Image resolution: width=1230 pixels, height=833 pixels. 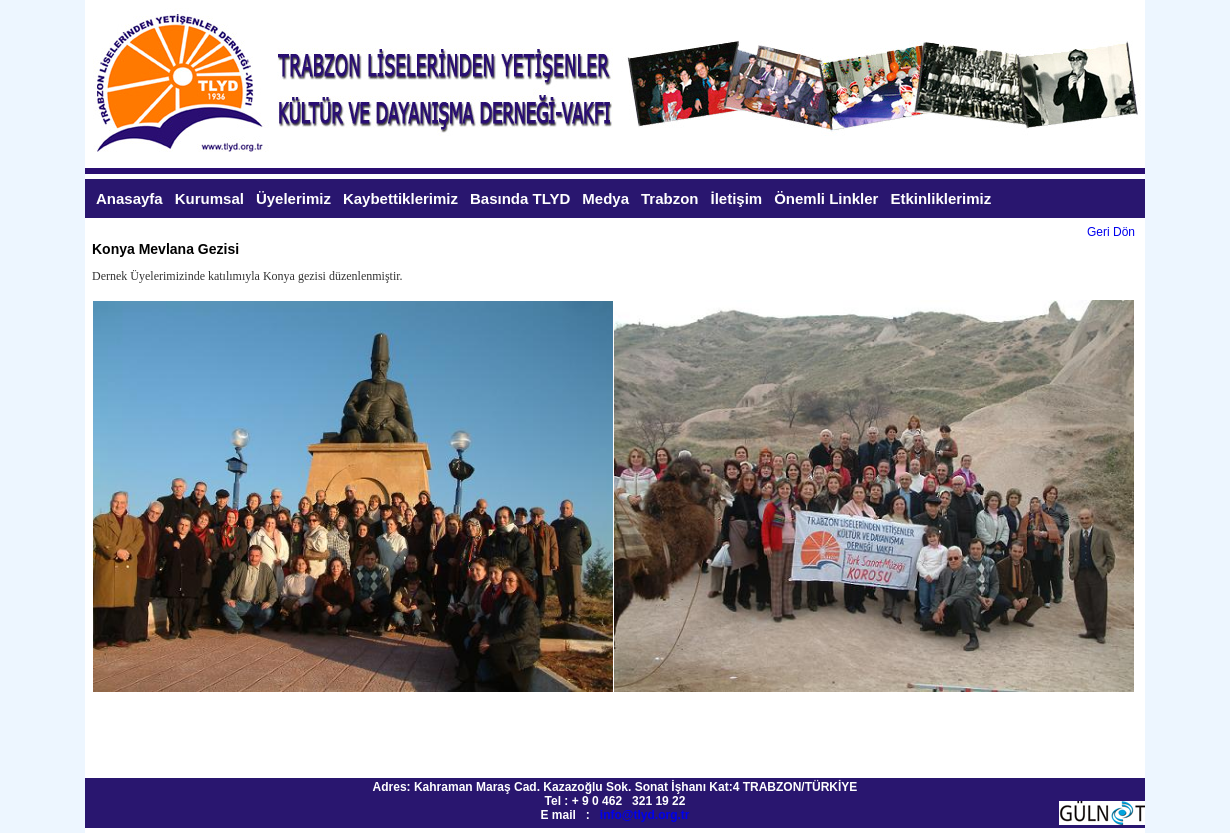 What do you see at coordinates (826, 198) in the screenshot?
I see `Önemli Linkler` at bounding box center [826, 198].